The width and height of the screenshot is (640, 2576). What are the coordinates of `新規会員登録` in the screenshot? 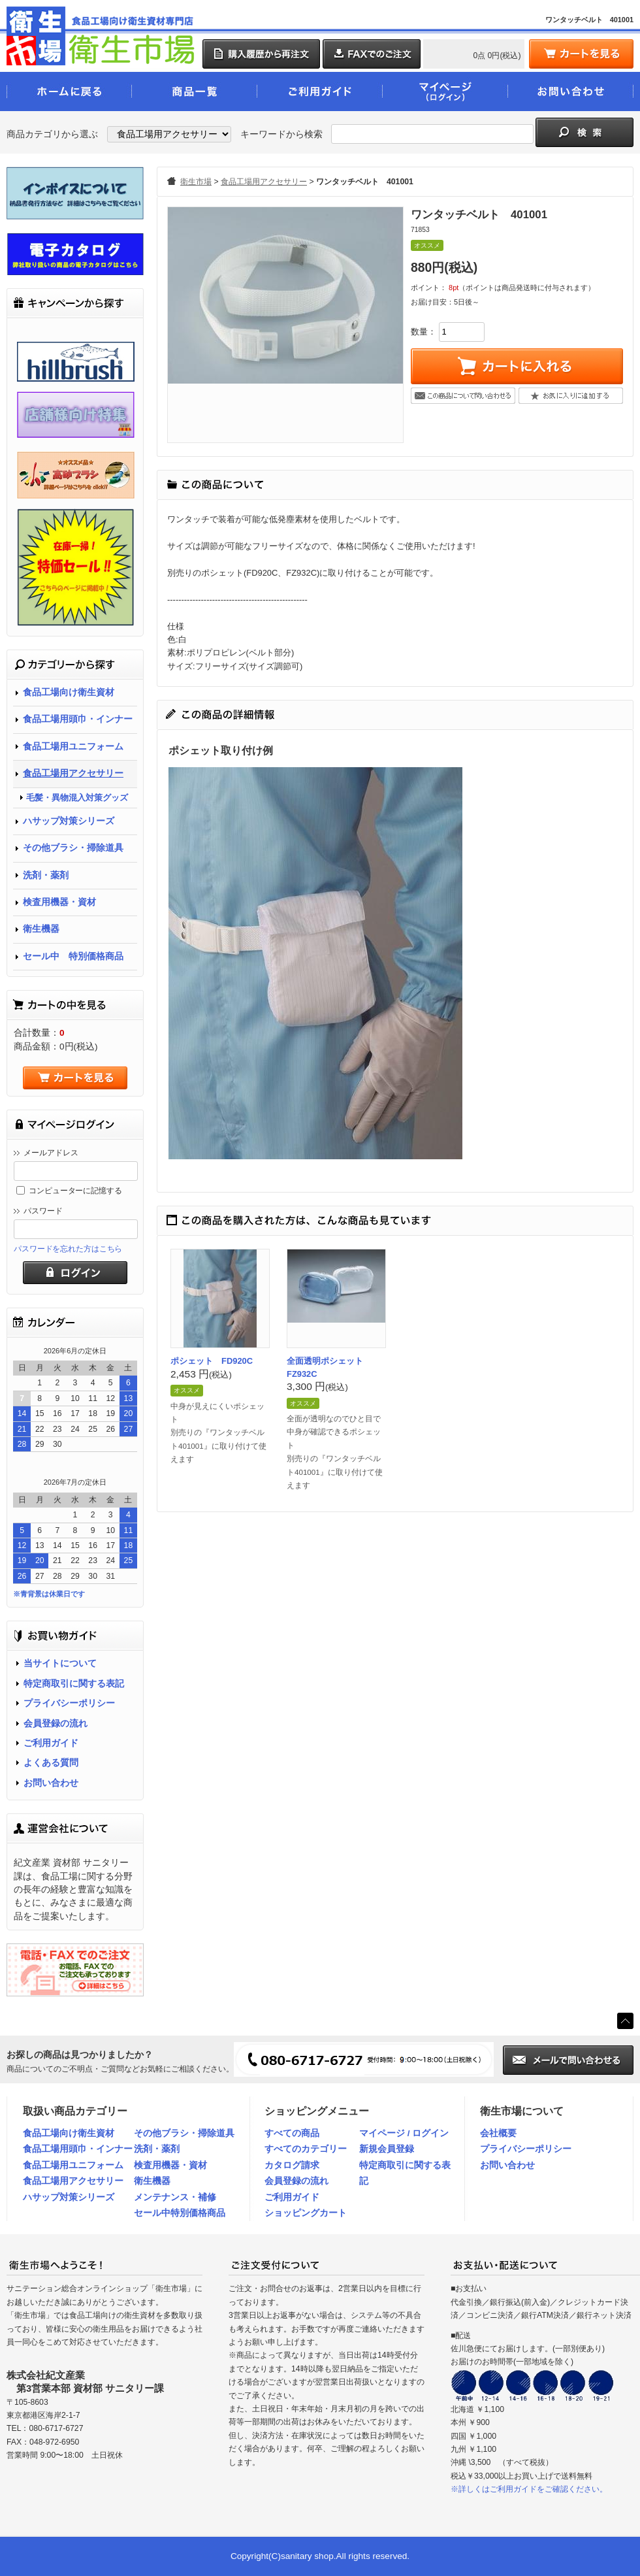 It's located at (386, 2149).